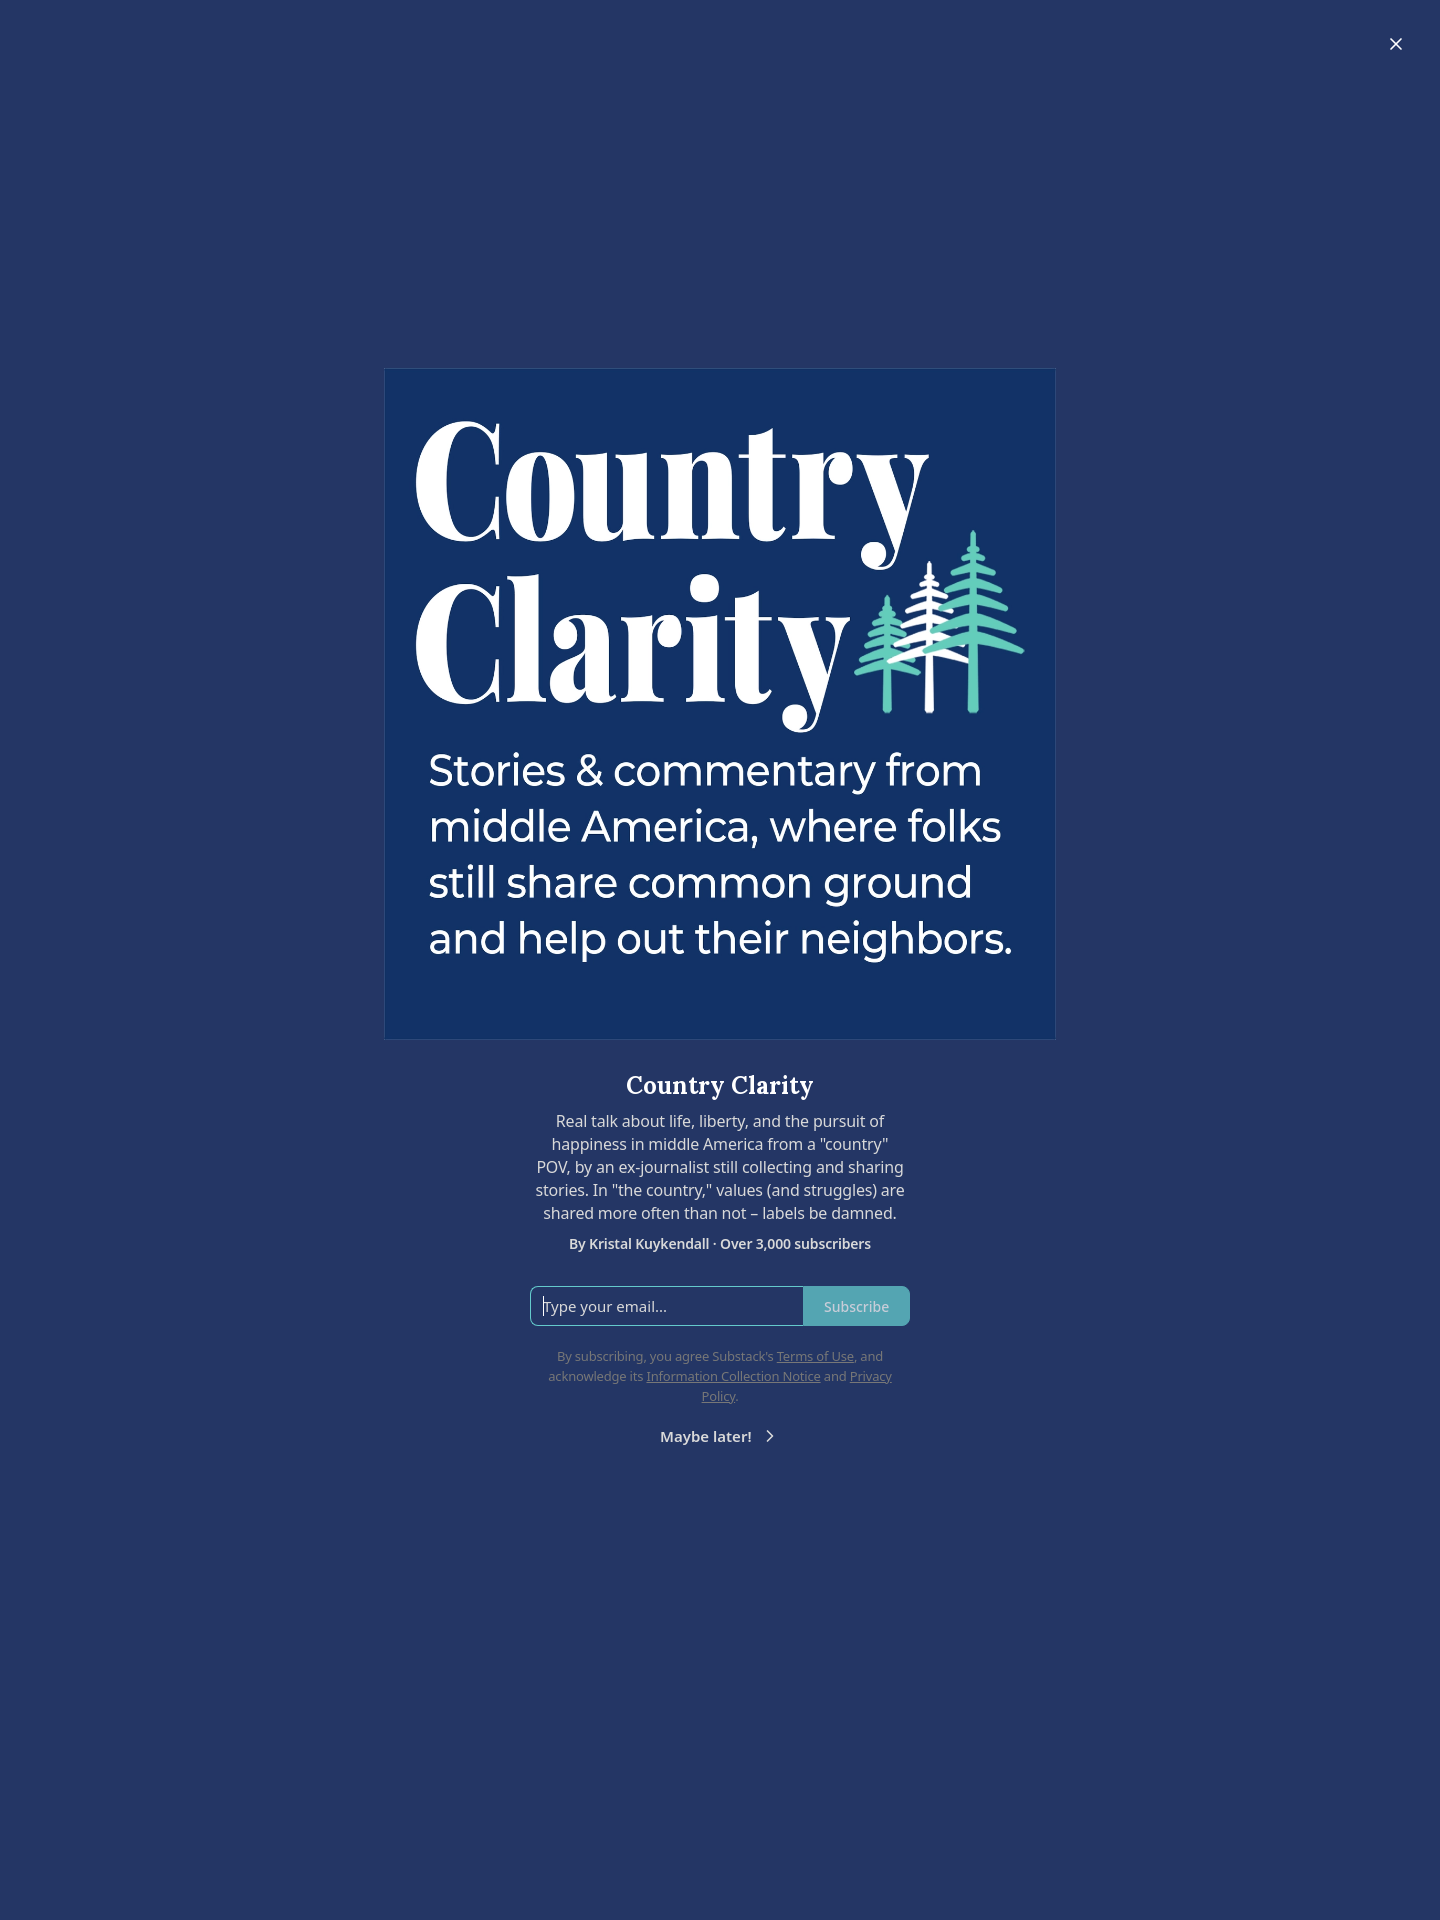 This screenshot has height=1920, width=1440. I want to click on Maybe later!, so click(720, 1436).